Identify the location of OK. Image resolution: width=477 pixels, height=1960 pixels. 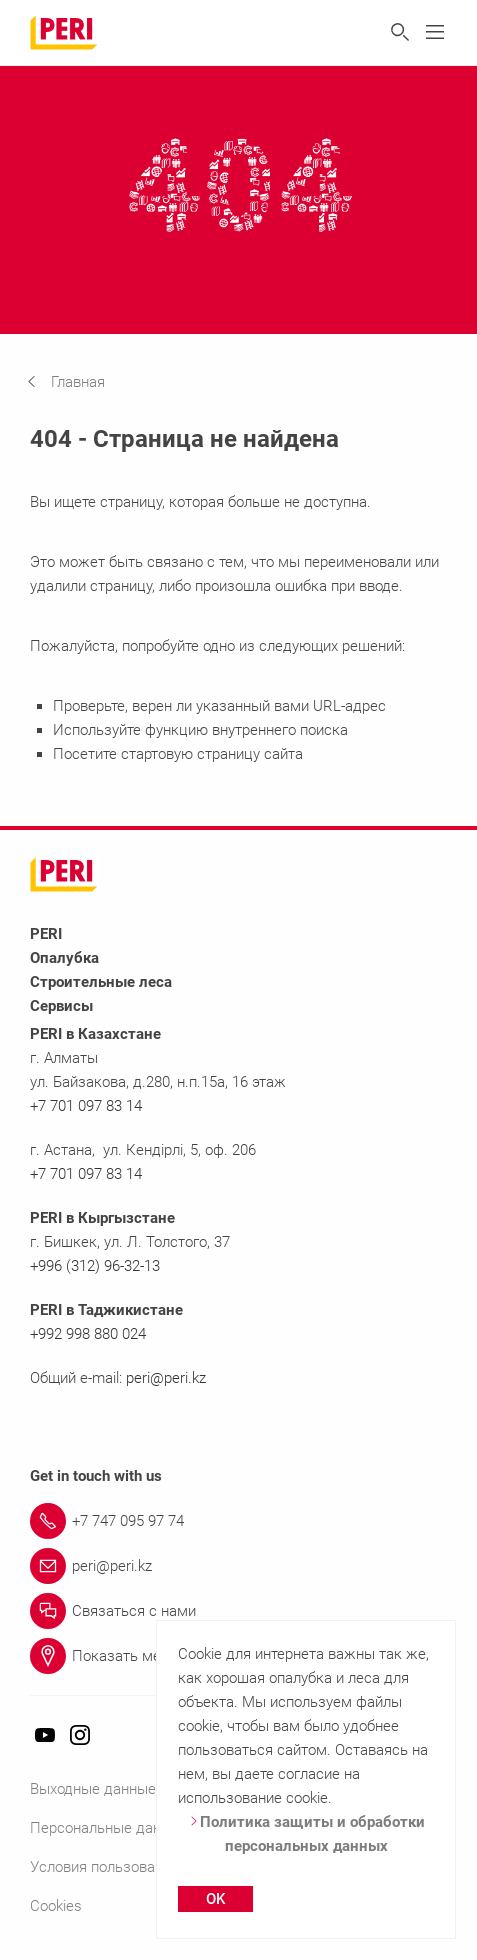
(215, 1899).